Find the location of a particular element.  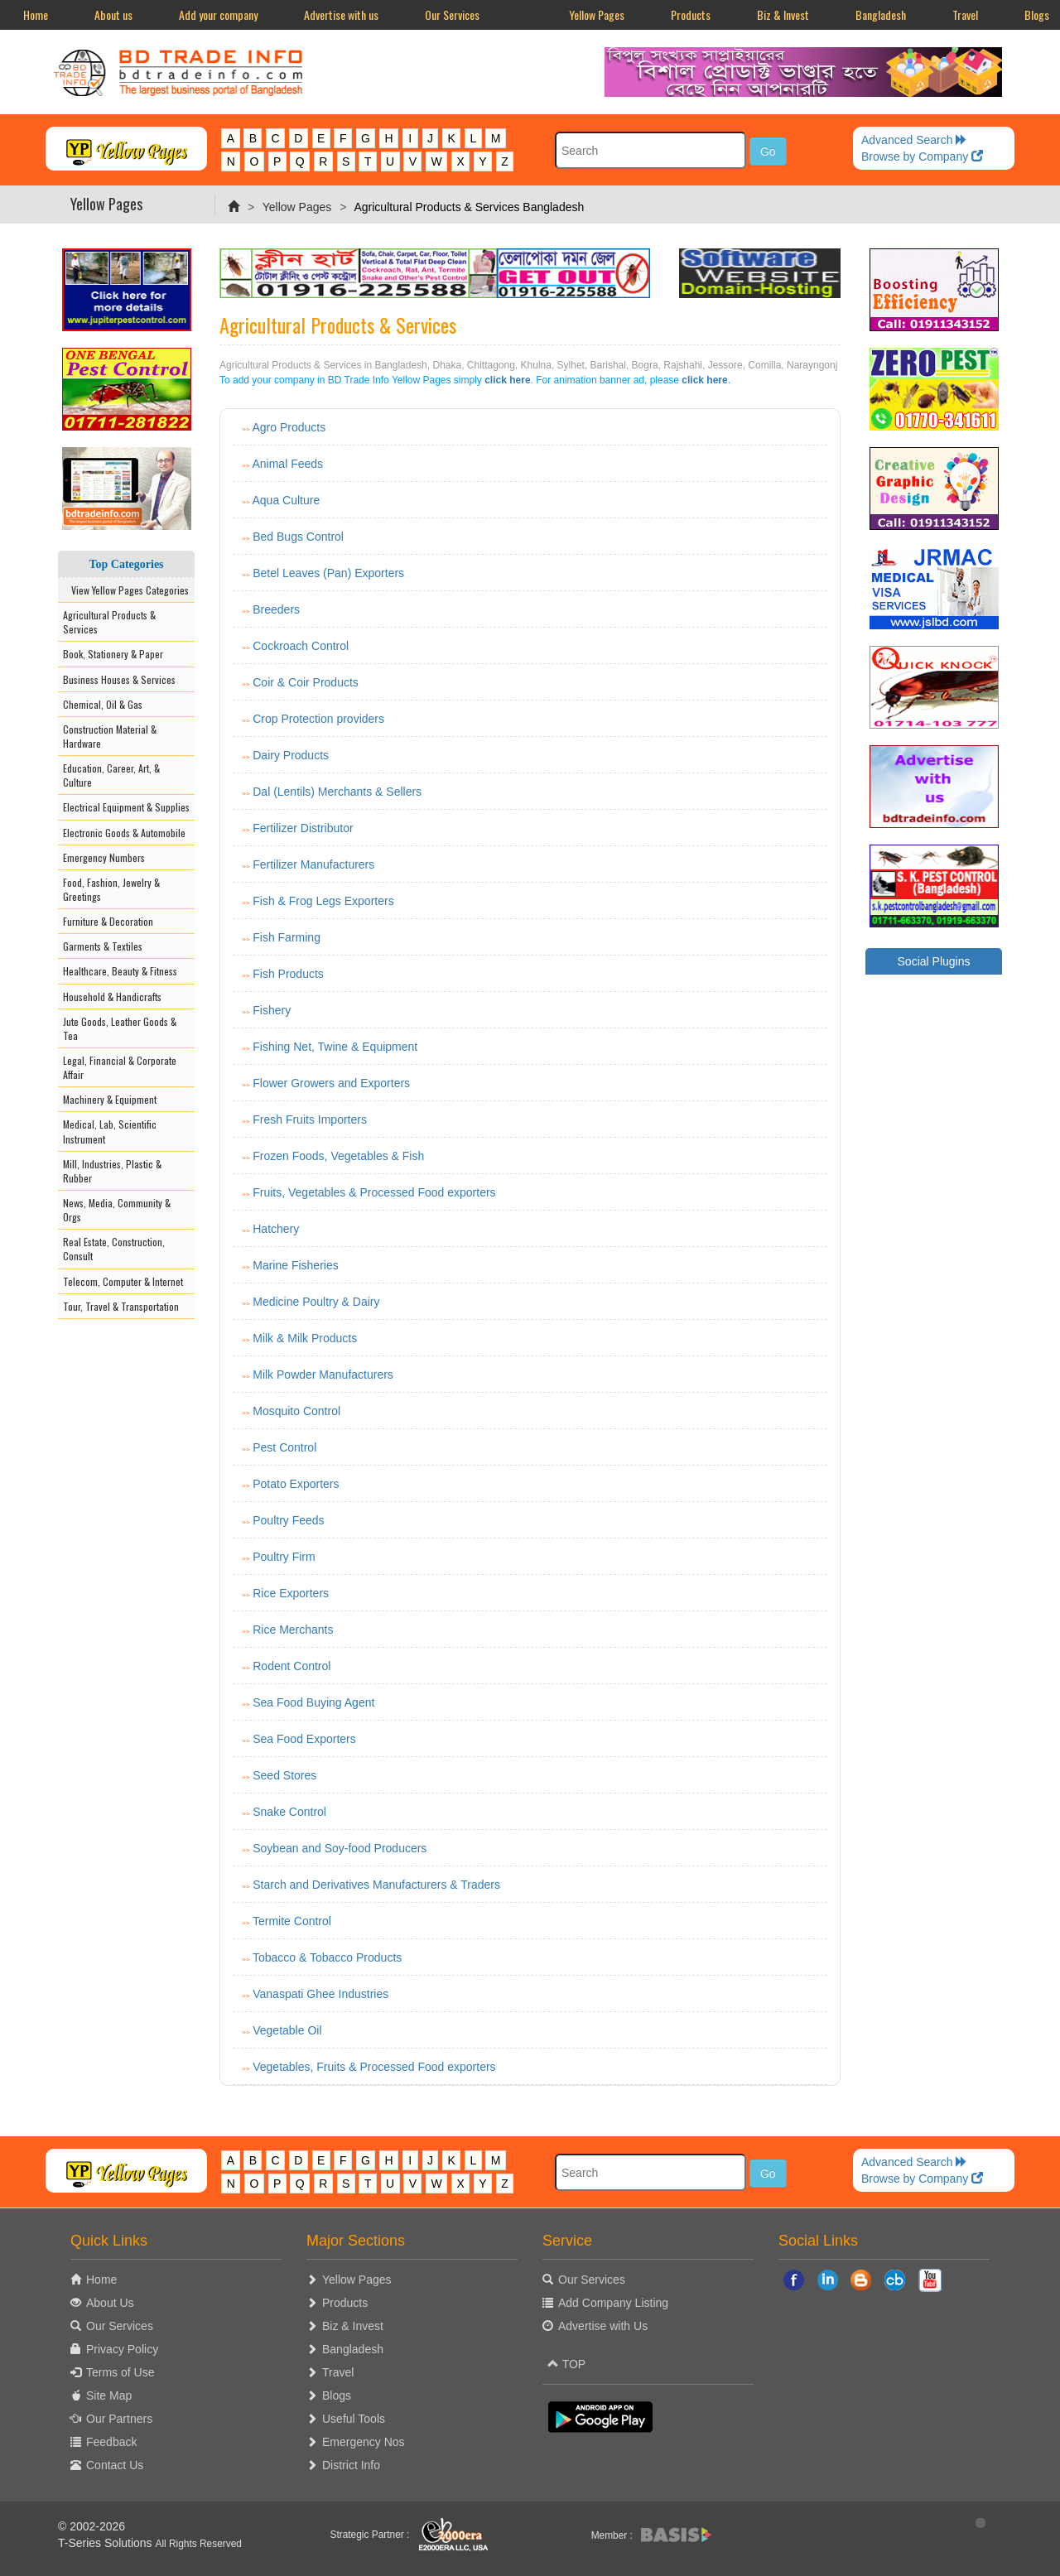

Betel Leaves (Pan) Exporters is located at coordinates (328, 573).